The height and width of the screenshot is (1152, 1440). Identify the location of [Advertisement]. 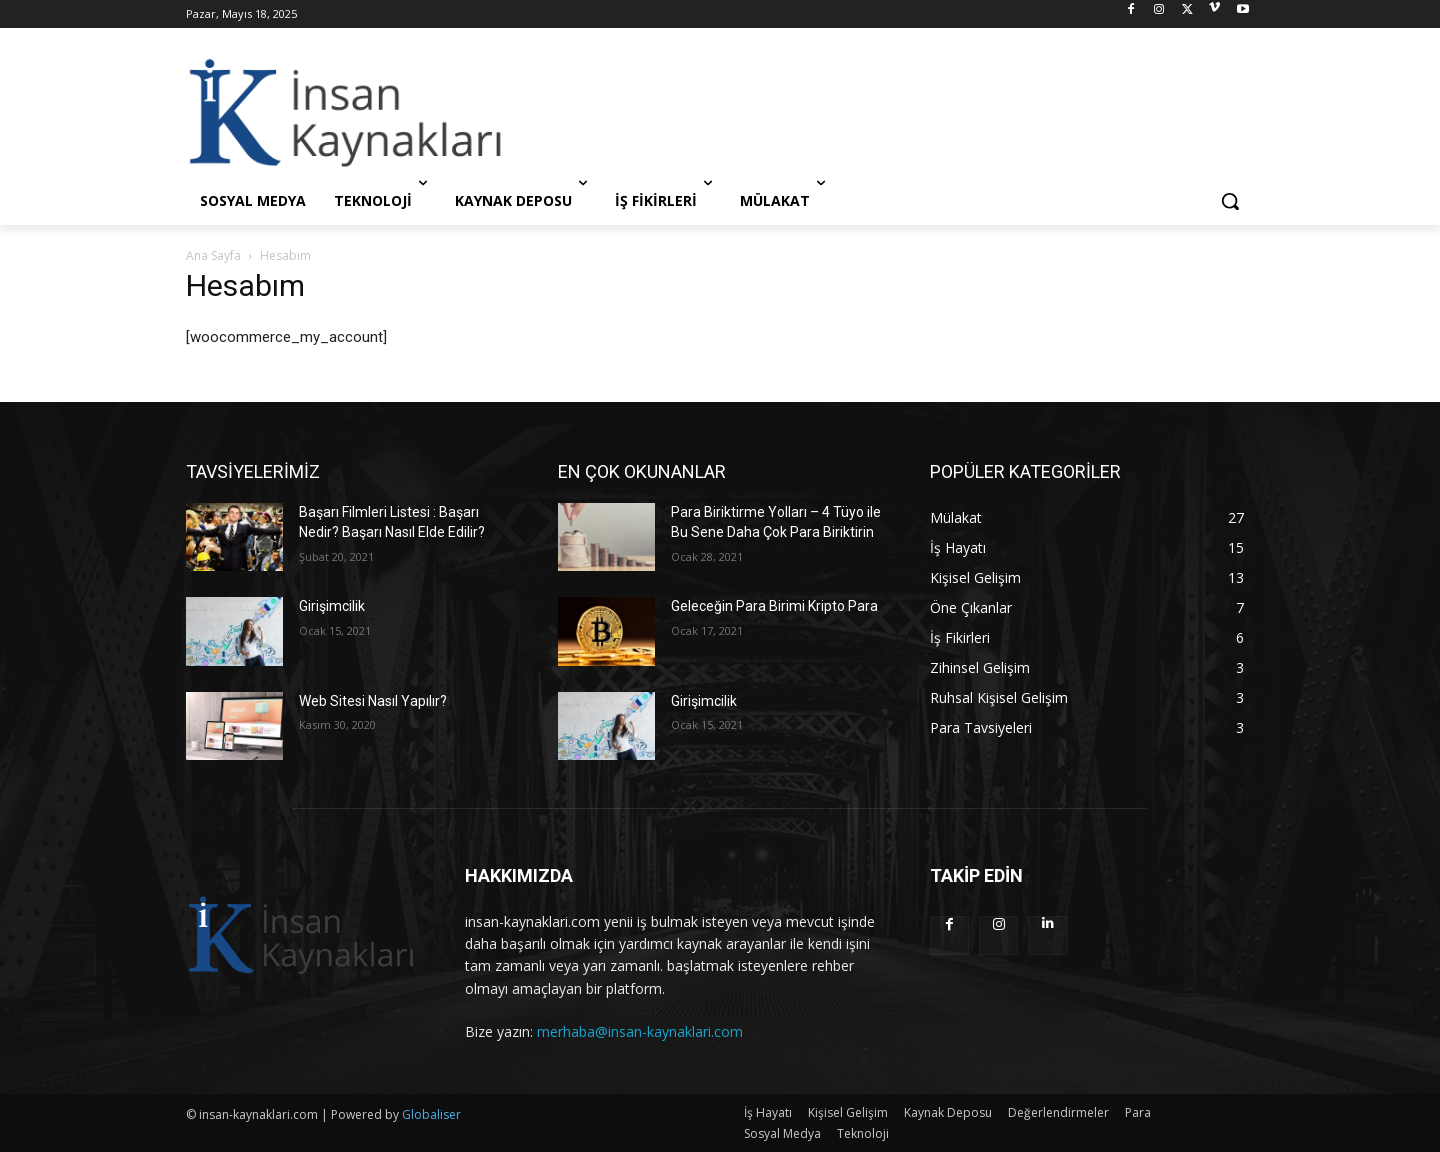
(870, 112).